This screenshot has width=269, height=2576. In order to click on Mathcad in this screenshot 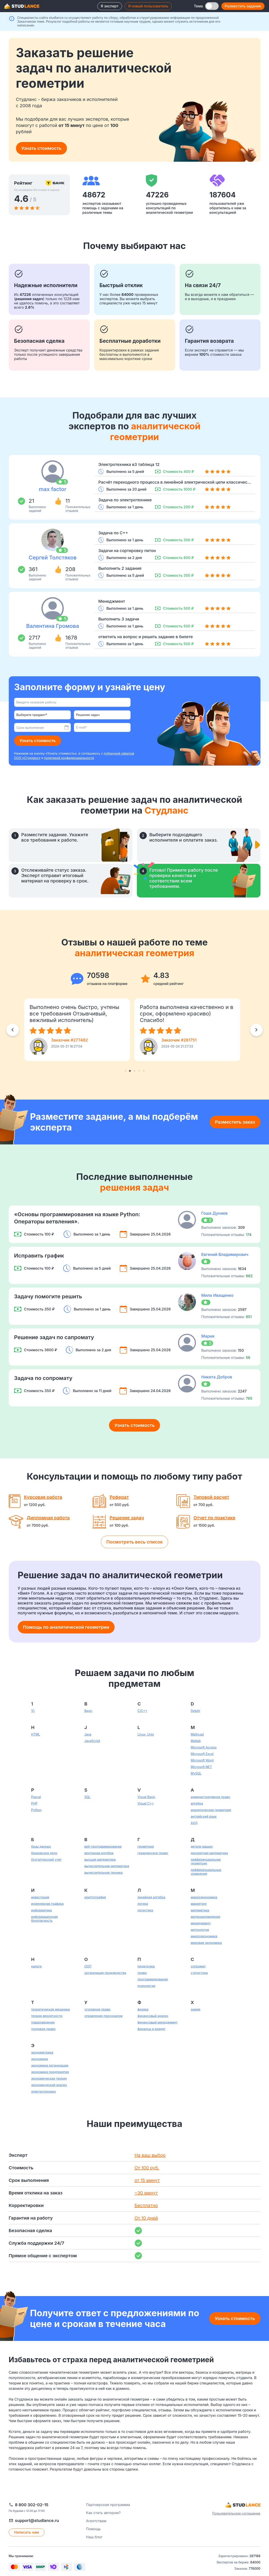, I will do `click(197, 1734)`.